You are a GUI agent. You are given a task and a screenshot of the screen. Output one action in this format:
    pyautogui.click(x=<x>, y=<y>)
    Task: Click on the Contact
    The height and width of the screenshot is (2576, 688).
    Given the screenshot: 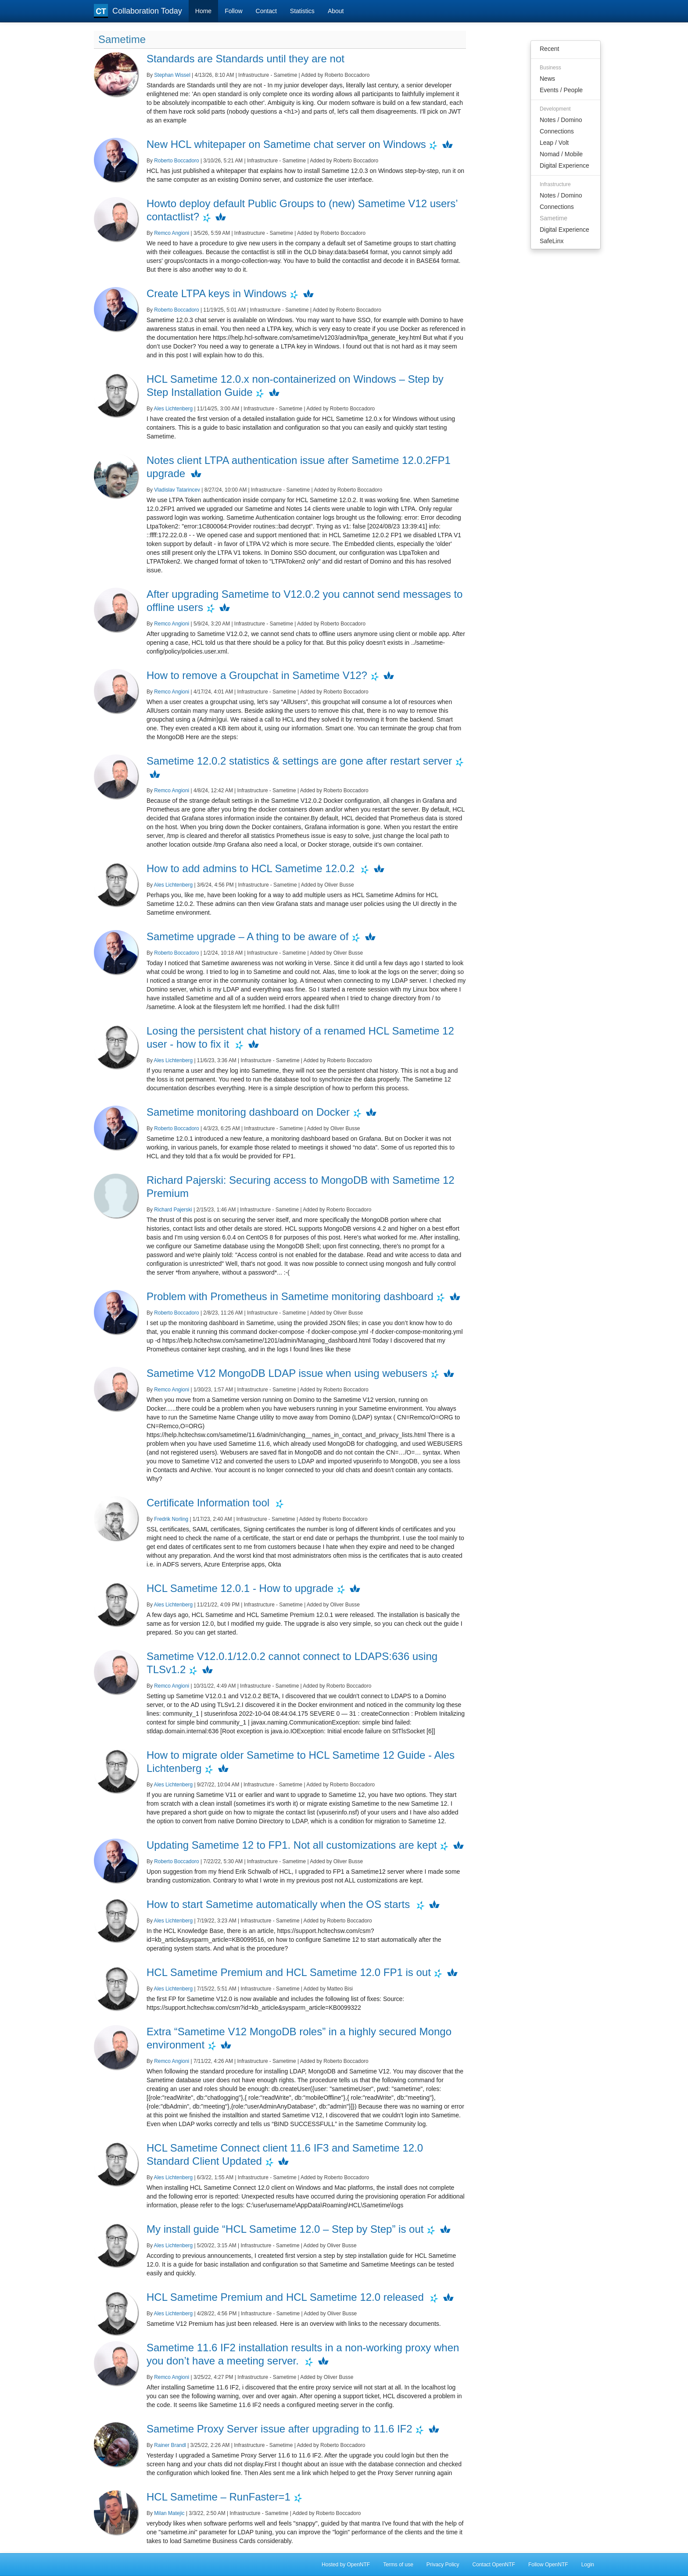 What is the action you would take?
    pyautogui.click(x=266, y=10)
    